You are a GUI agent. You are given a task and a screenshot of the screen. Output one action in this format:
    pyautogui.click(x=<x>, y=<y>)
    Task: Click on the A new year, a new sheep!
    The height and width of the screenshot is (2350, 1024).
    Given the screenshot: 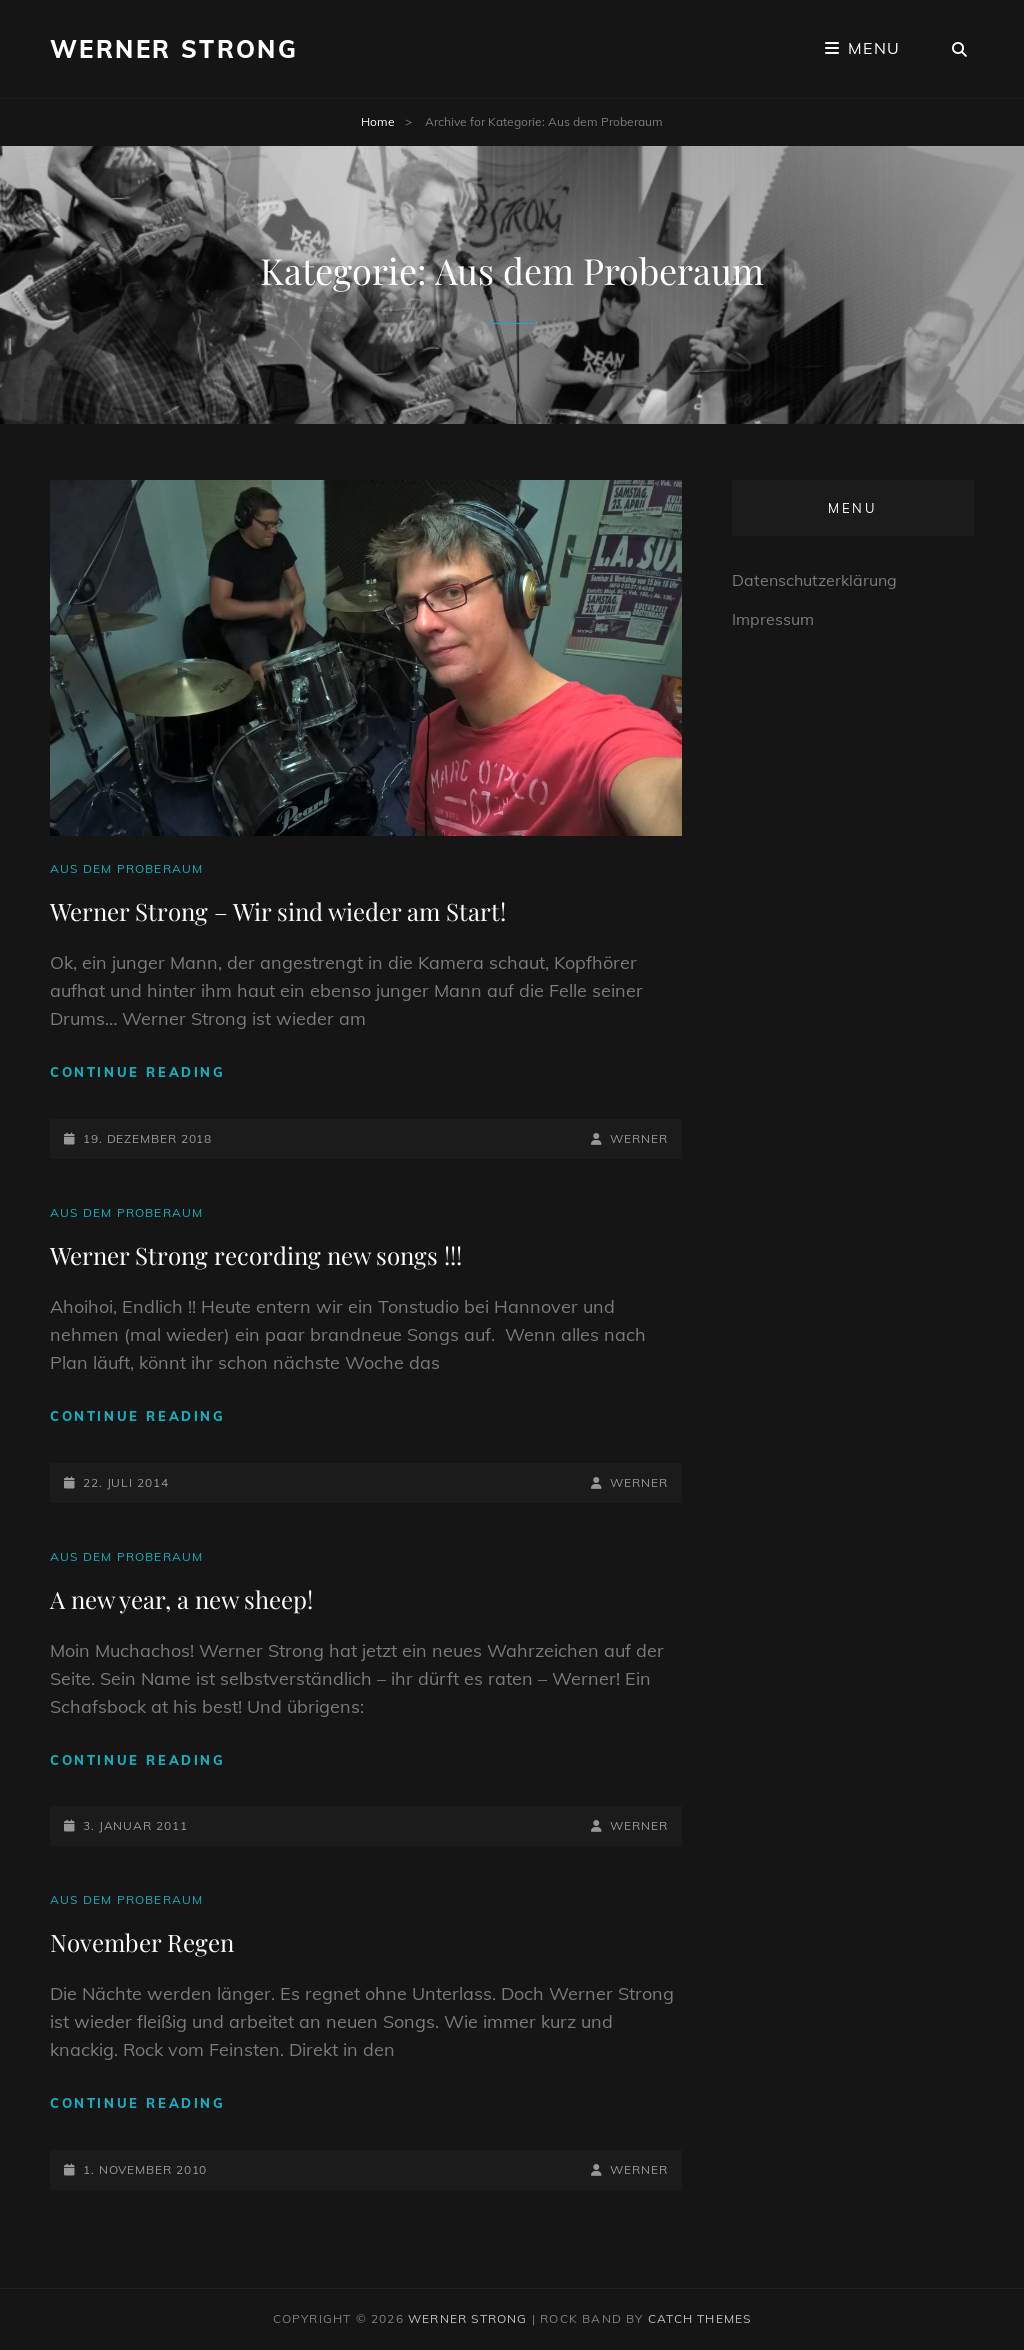 What is the action you would take?
    pyautogui.click(x=181, y=1599)
    